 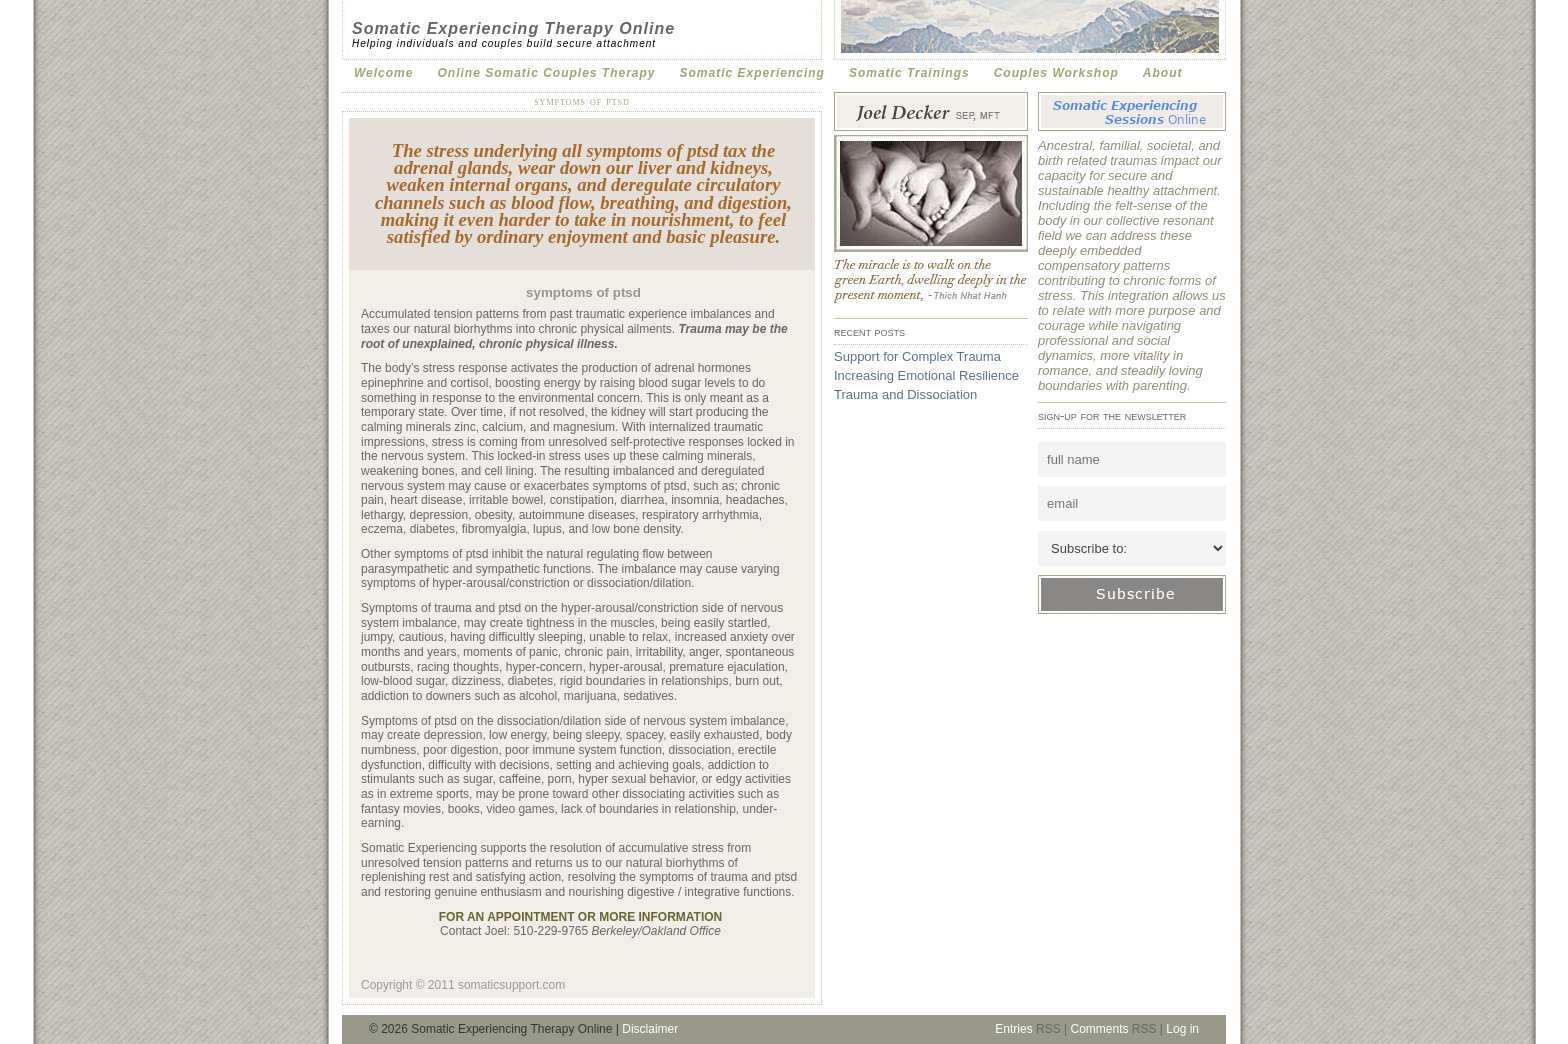 What do you see at coordinates (752, 73) in the screenshot?
I see `Somatic Experiencing` at bounding box center [752, 73].